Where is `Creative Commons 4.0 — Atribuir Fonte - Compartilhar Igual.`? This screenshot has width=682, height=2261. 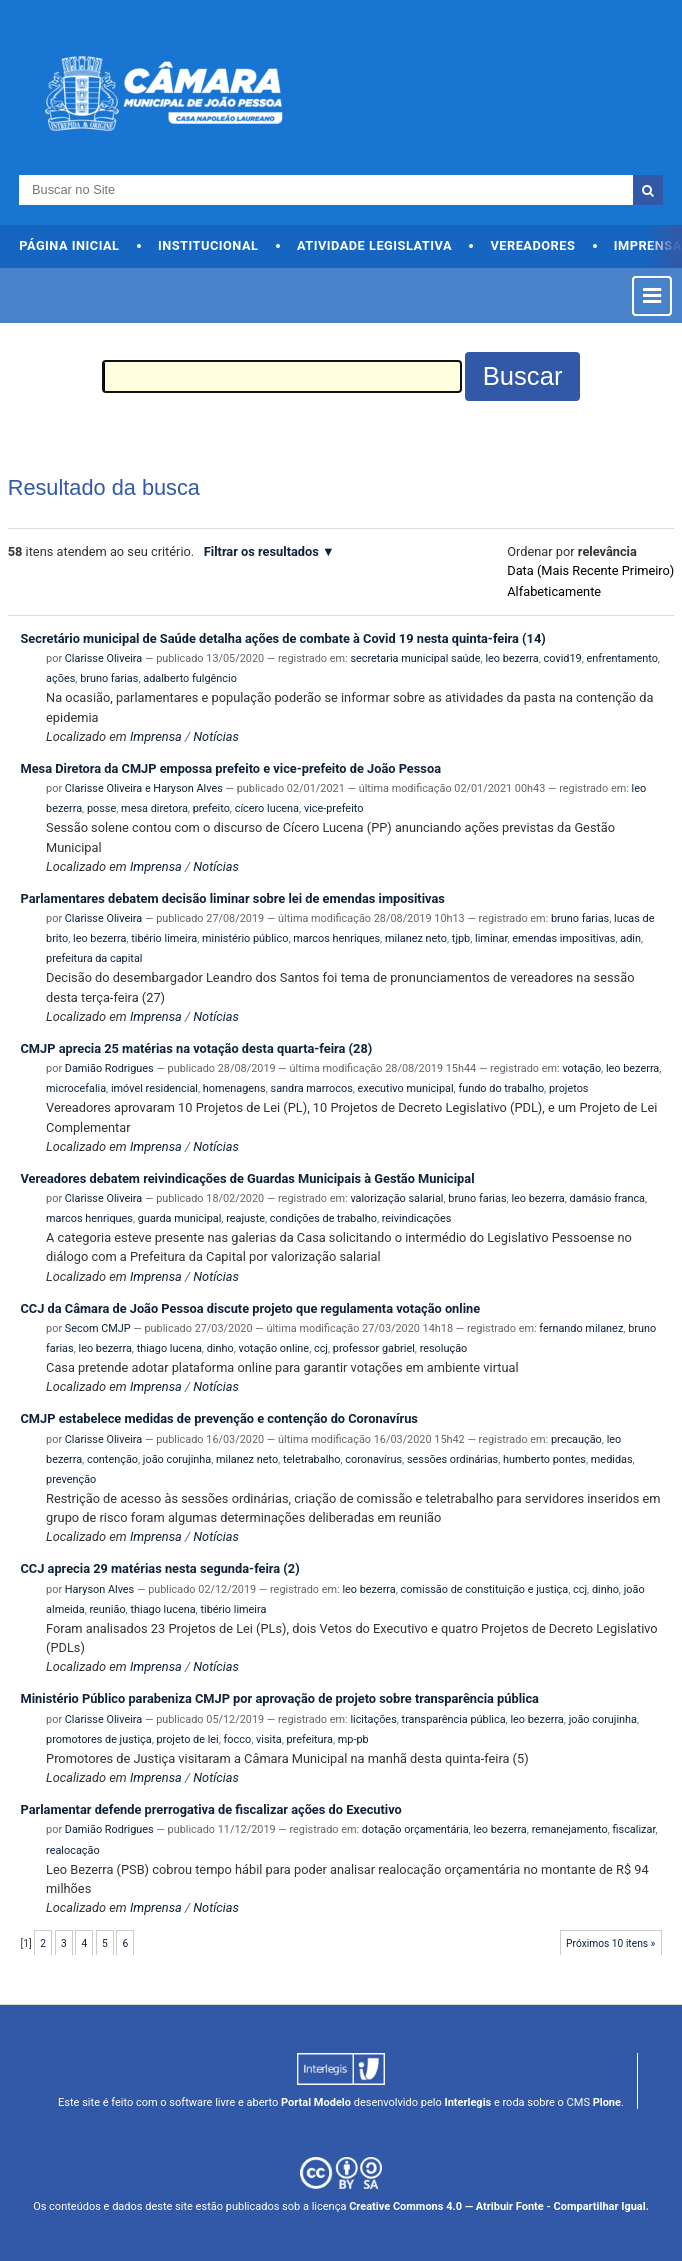 Creative Commons 4.0 — Atribuir Fonte - Compartilhar Igual. is located at coordinates (499, 2206).